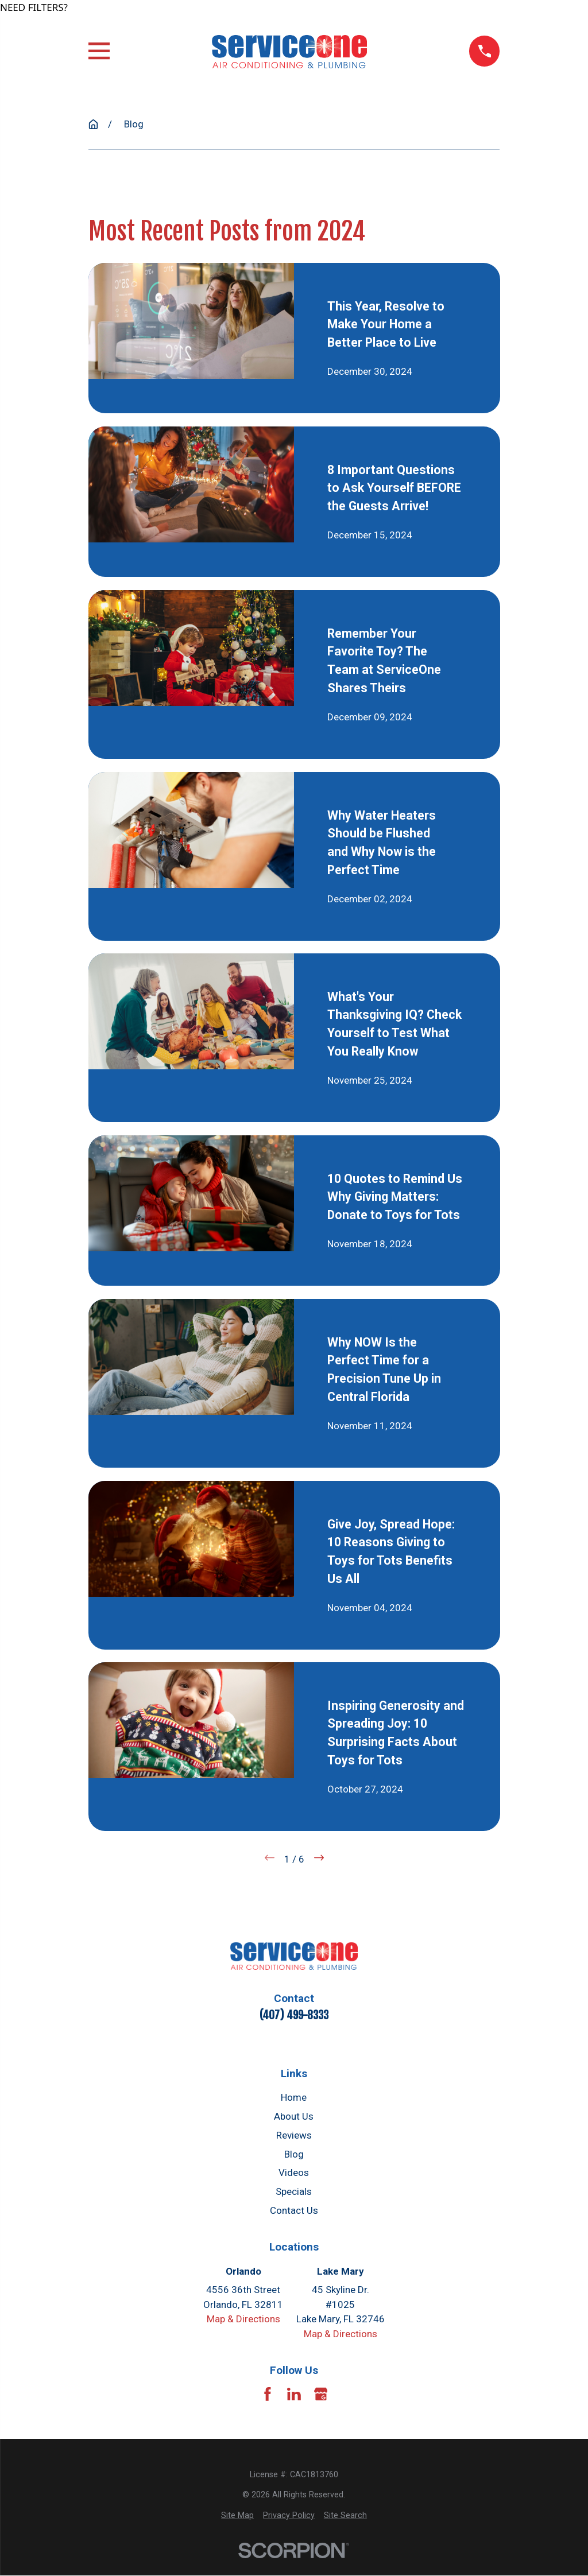  I want to click on Reviews, so click(294, 2135).